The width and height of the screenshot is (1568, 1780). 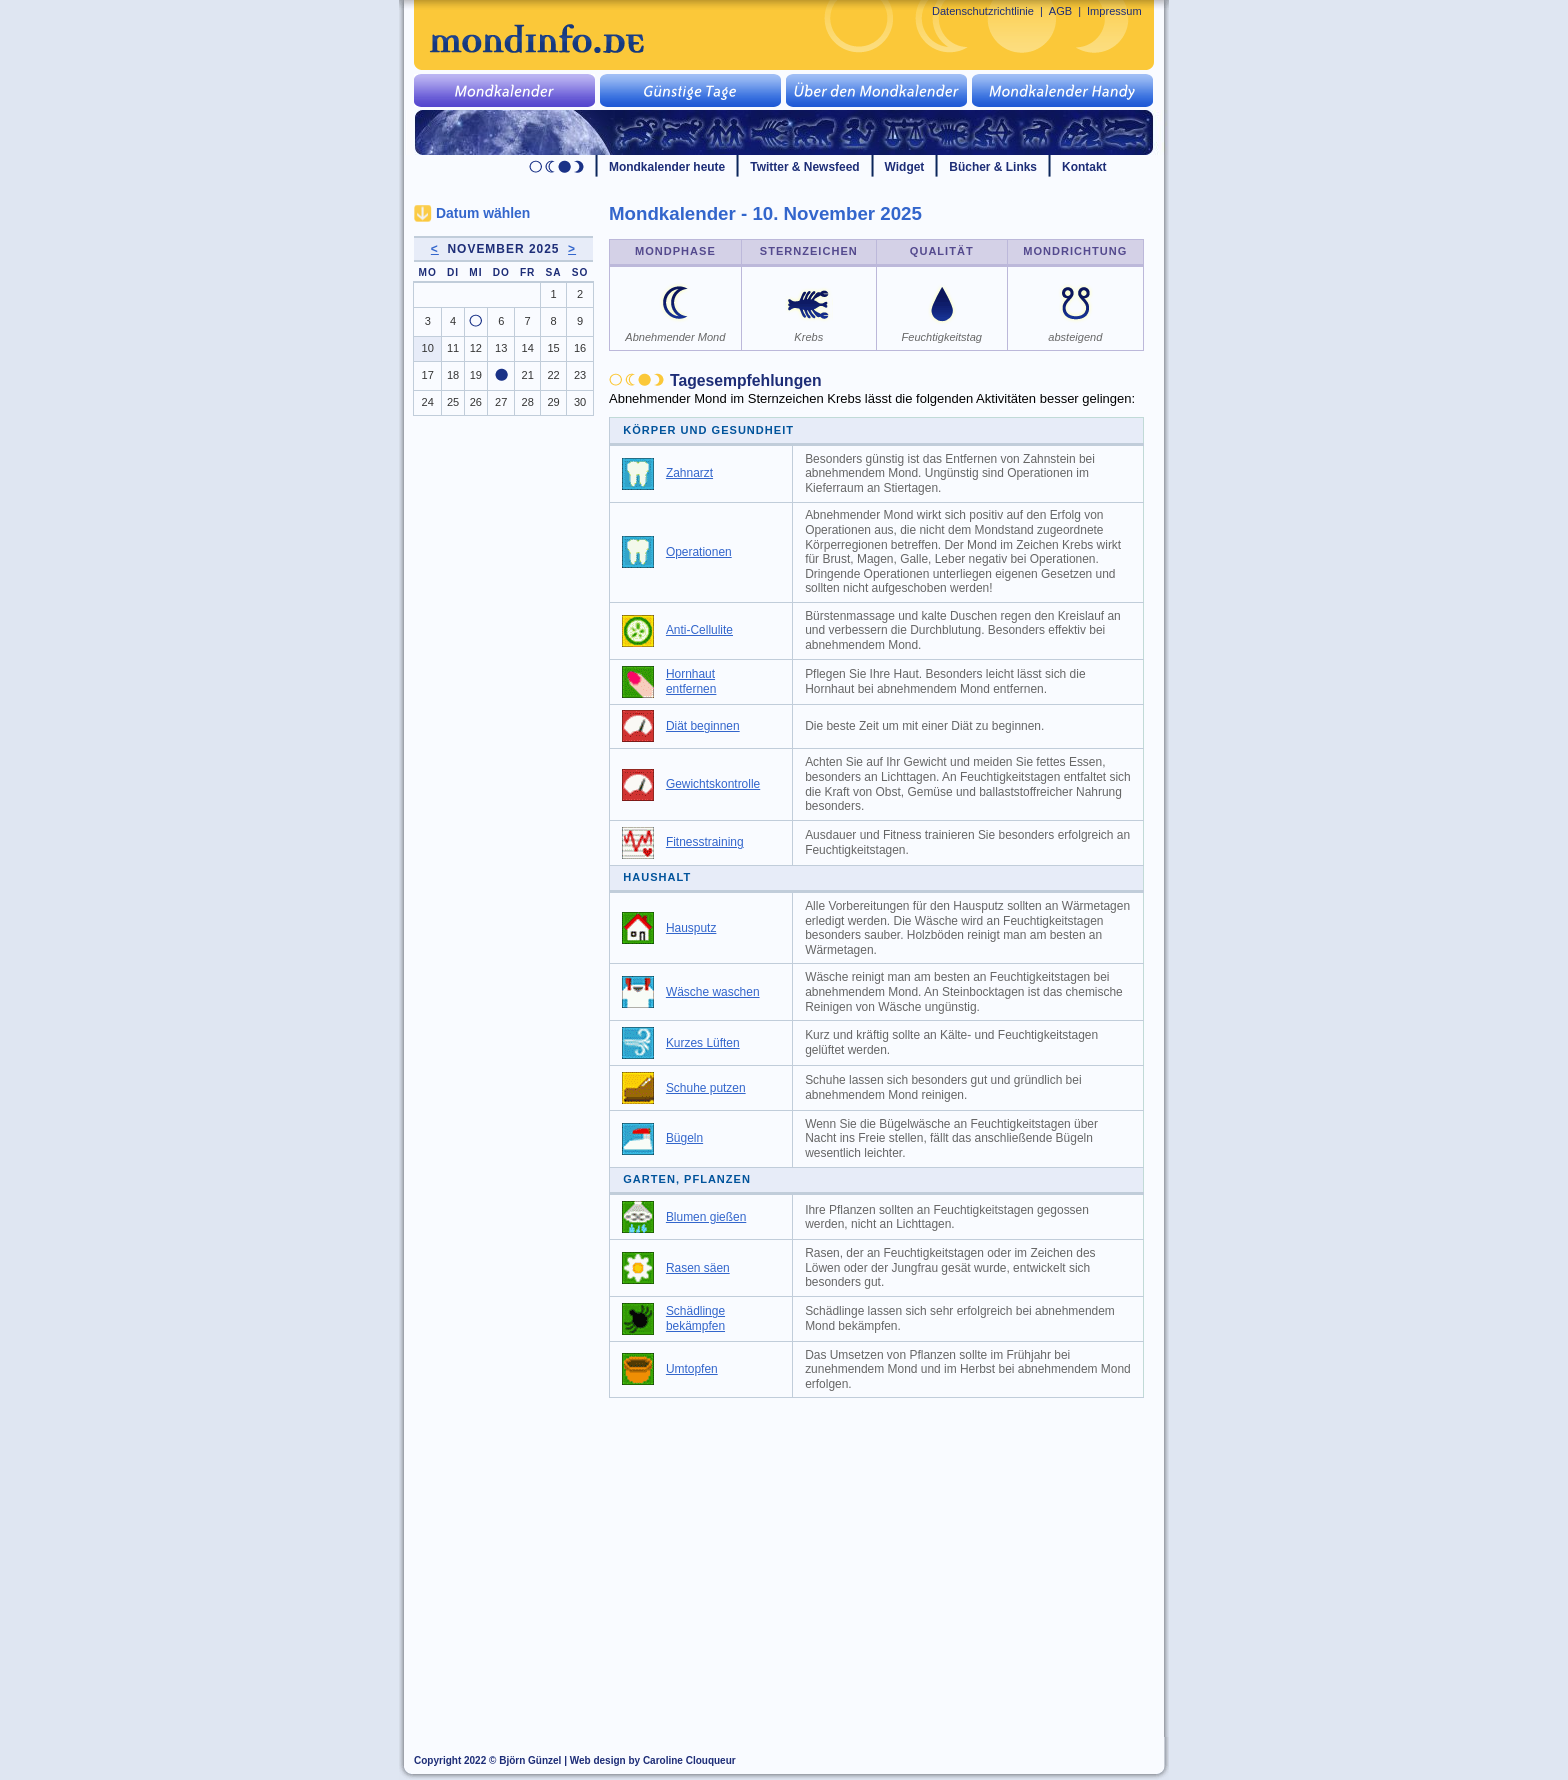 I want to click on 30, so click(x=580, y=402).